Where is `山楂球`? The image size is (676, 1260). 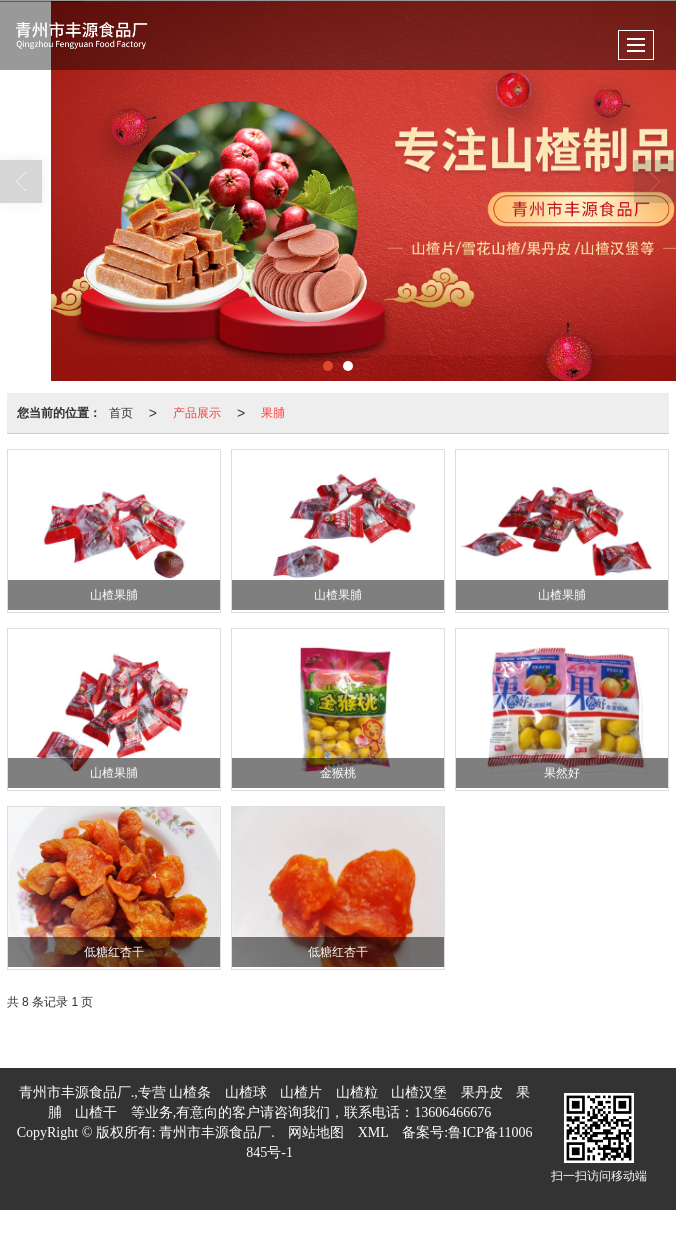 山楂球 is located at coordinates (246, 1092).